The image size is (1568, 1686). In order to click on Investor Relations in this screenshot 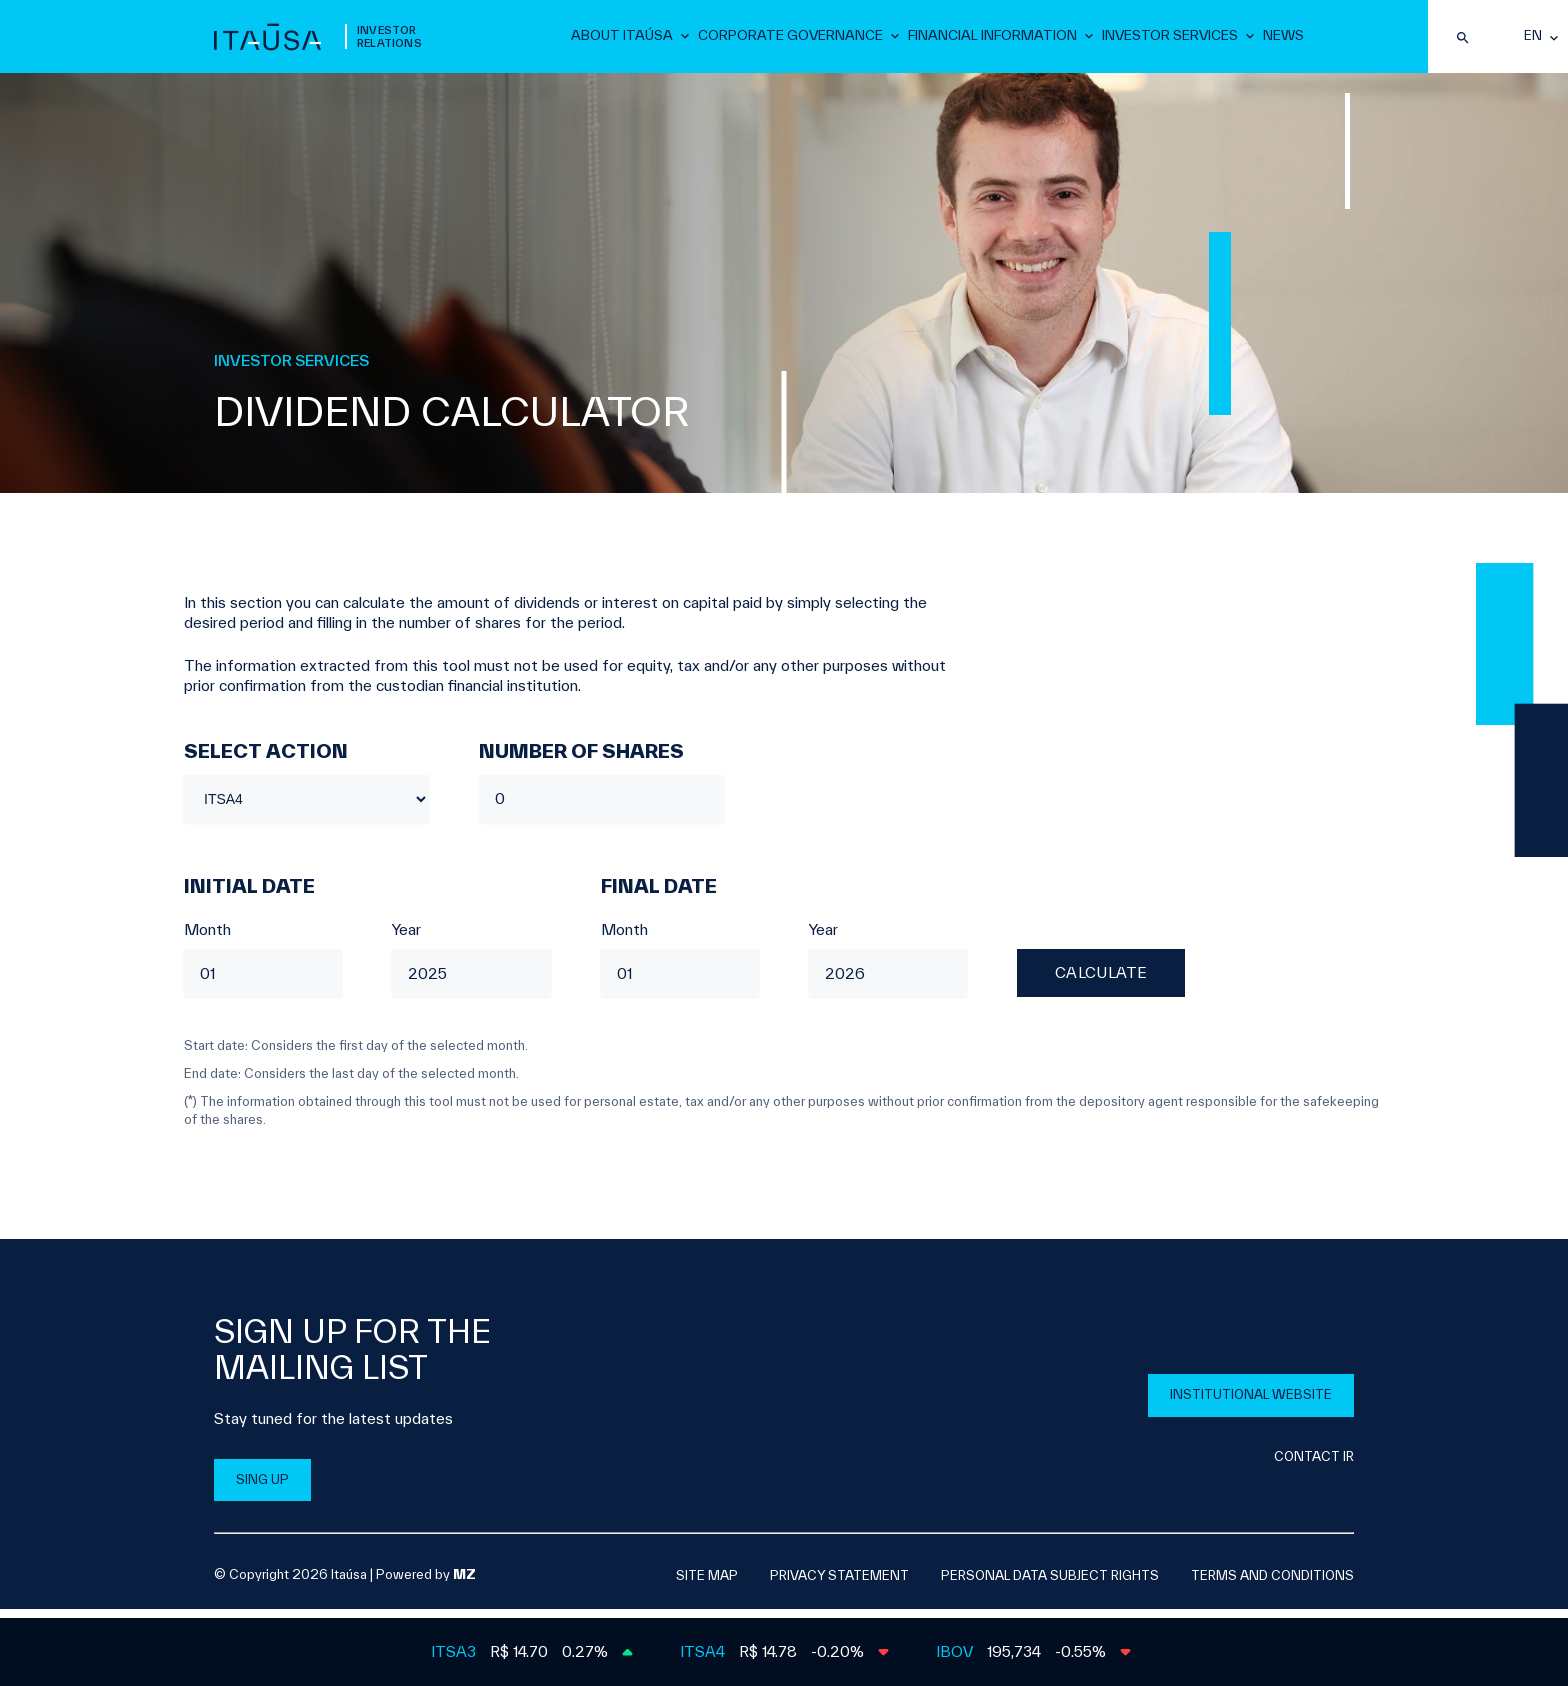, I will do `click(389, 41)`.